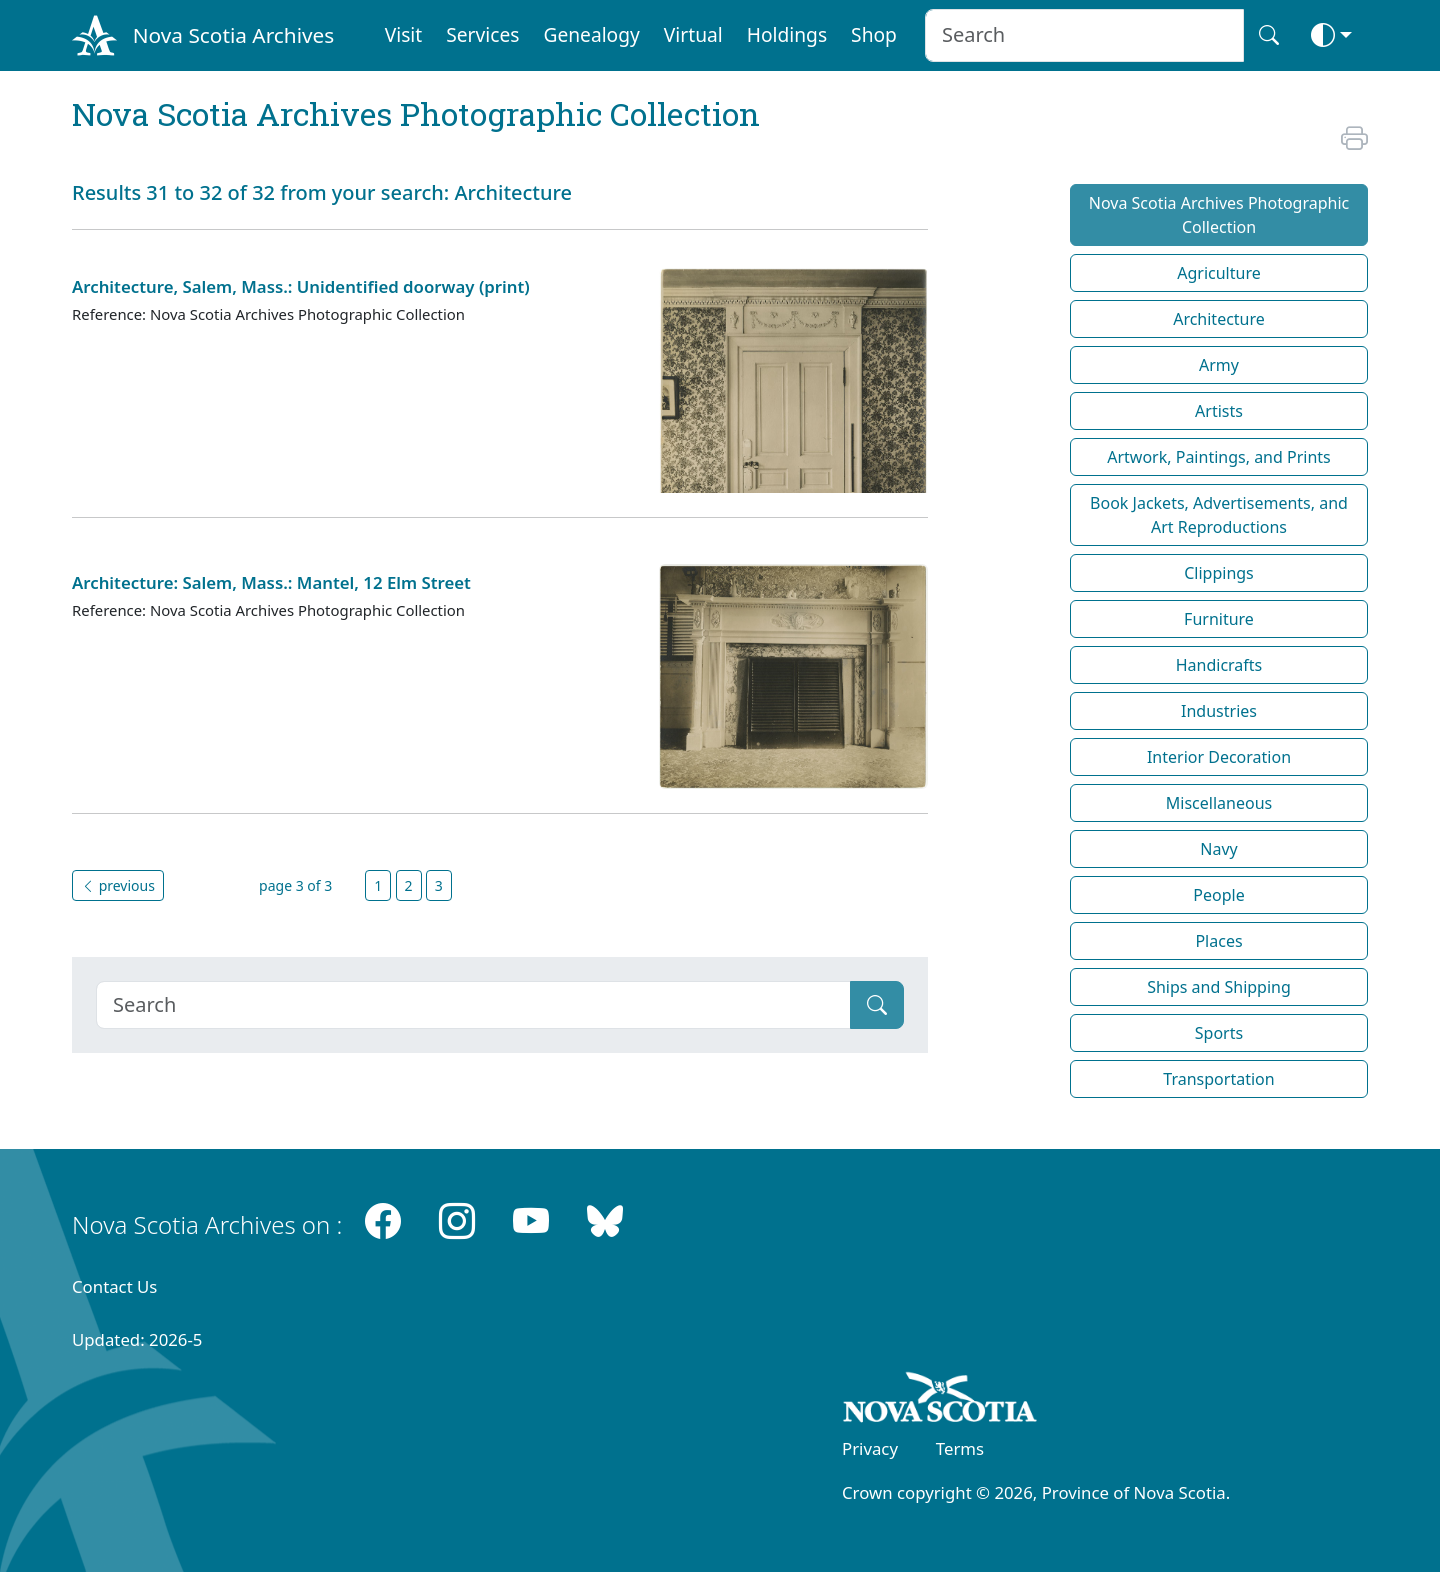 The image size is (1440, 1572). What do you see at coordinates (1084, 35) in the screenshot?
I see `[Search input]` at bounding box center [1084, 35].